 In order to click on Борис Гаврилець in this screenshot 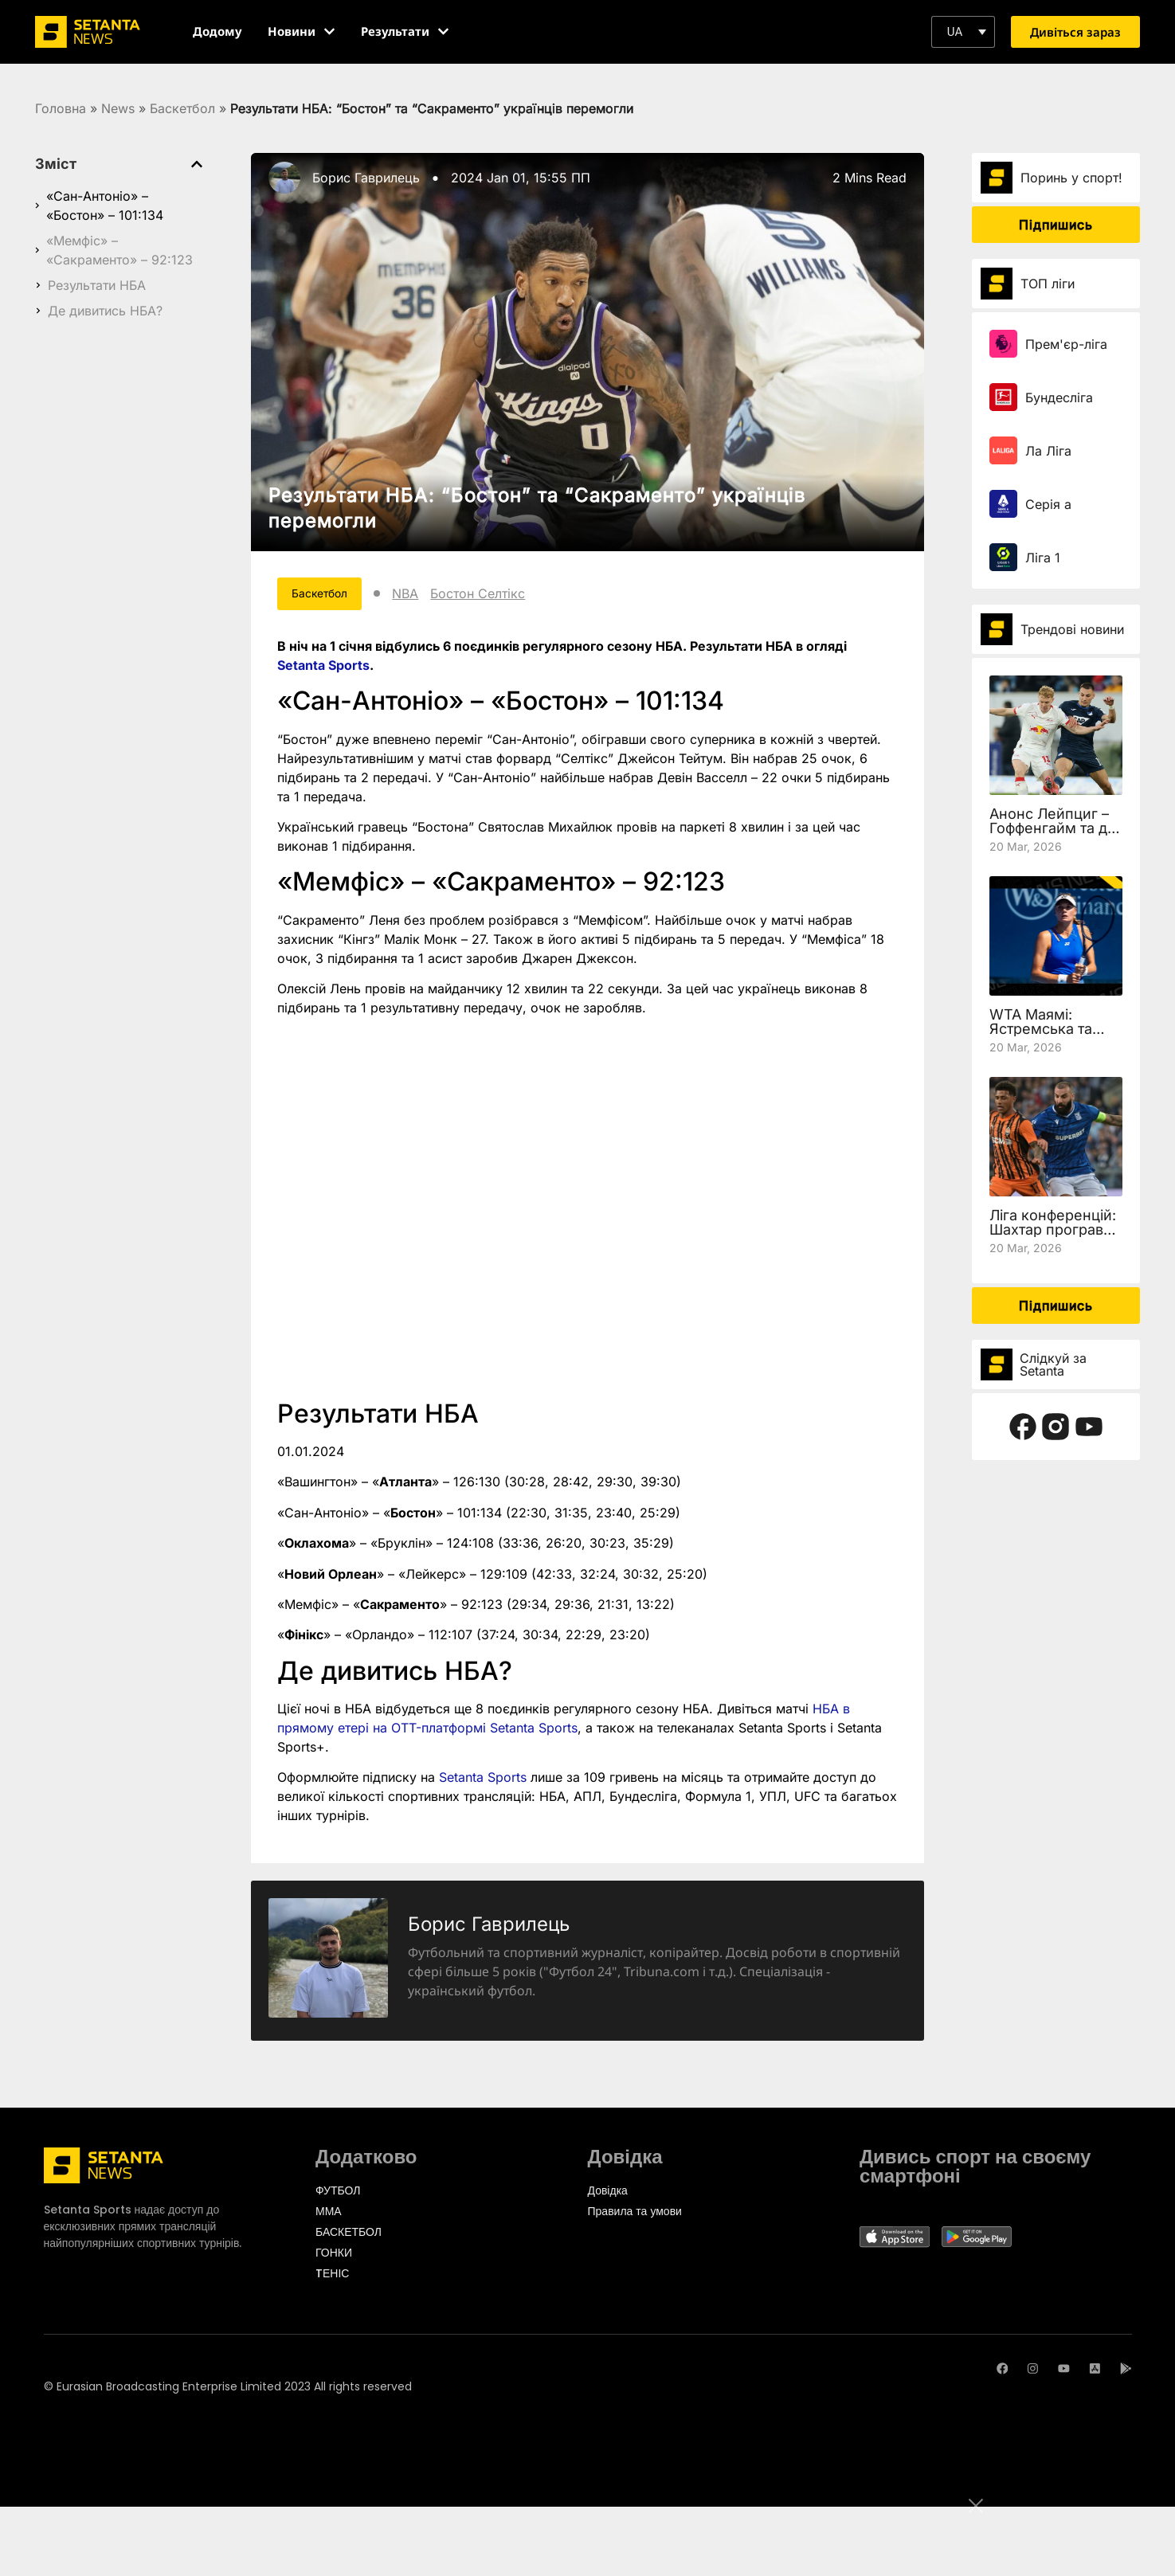, I will do `click(366, 178)`.